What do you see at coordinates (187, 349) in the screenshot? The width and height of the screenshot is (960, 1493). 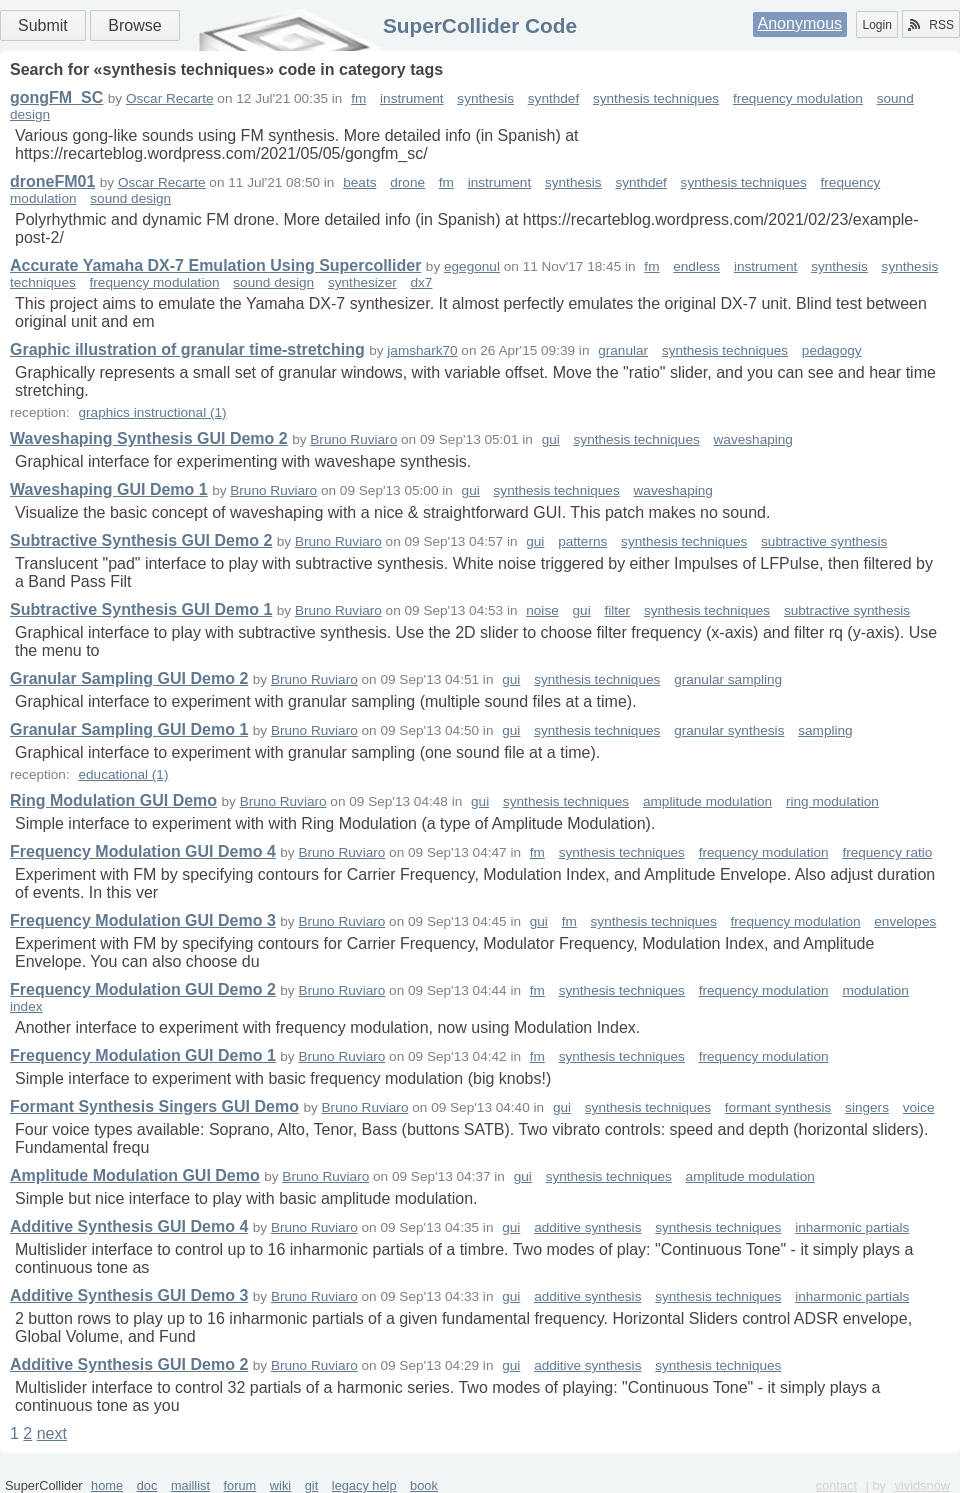 I see `Graphic illustration of granular time-stretching` at bounding box center [187, 349].